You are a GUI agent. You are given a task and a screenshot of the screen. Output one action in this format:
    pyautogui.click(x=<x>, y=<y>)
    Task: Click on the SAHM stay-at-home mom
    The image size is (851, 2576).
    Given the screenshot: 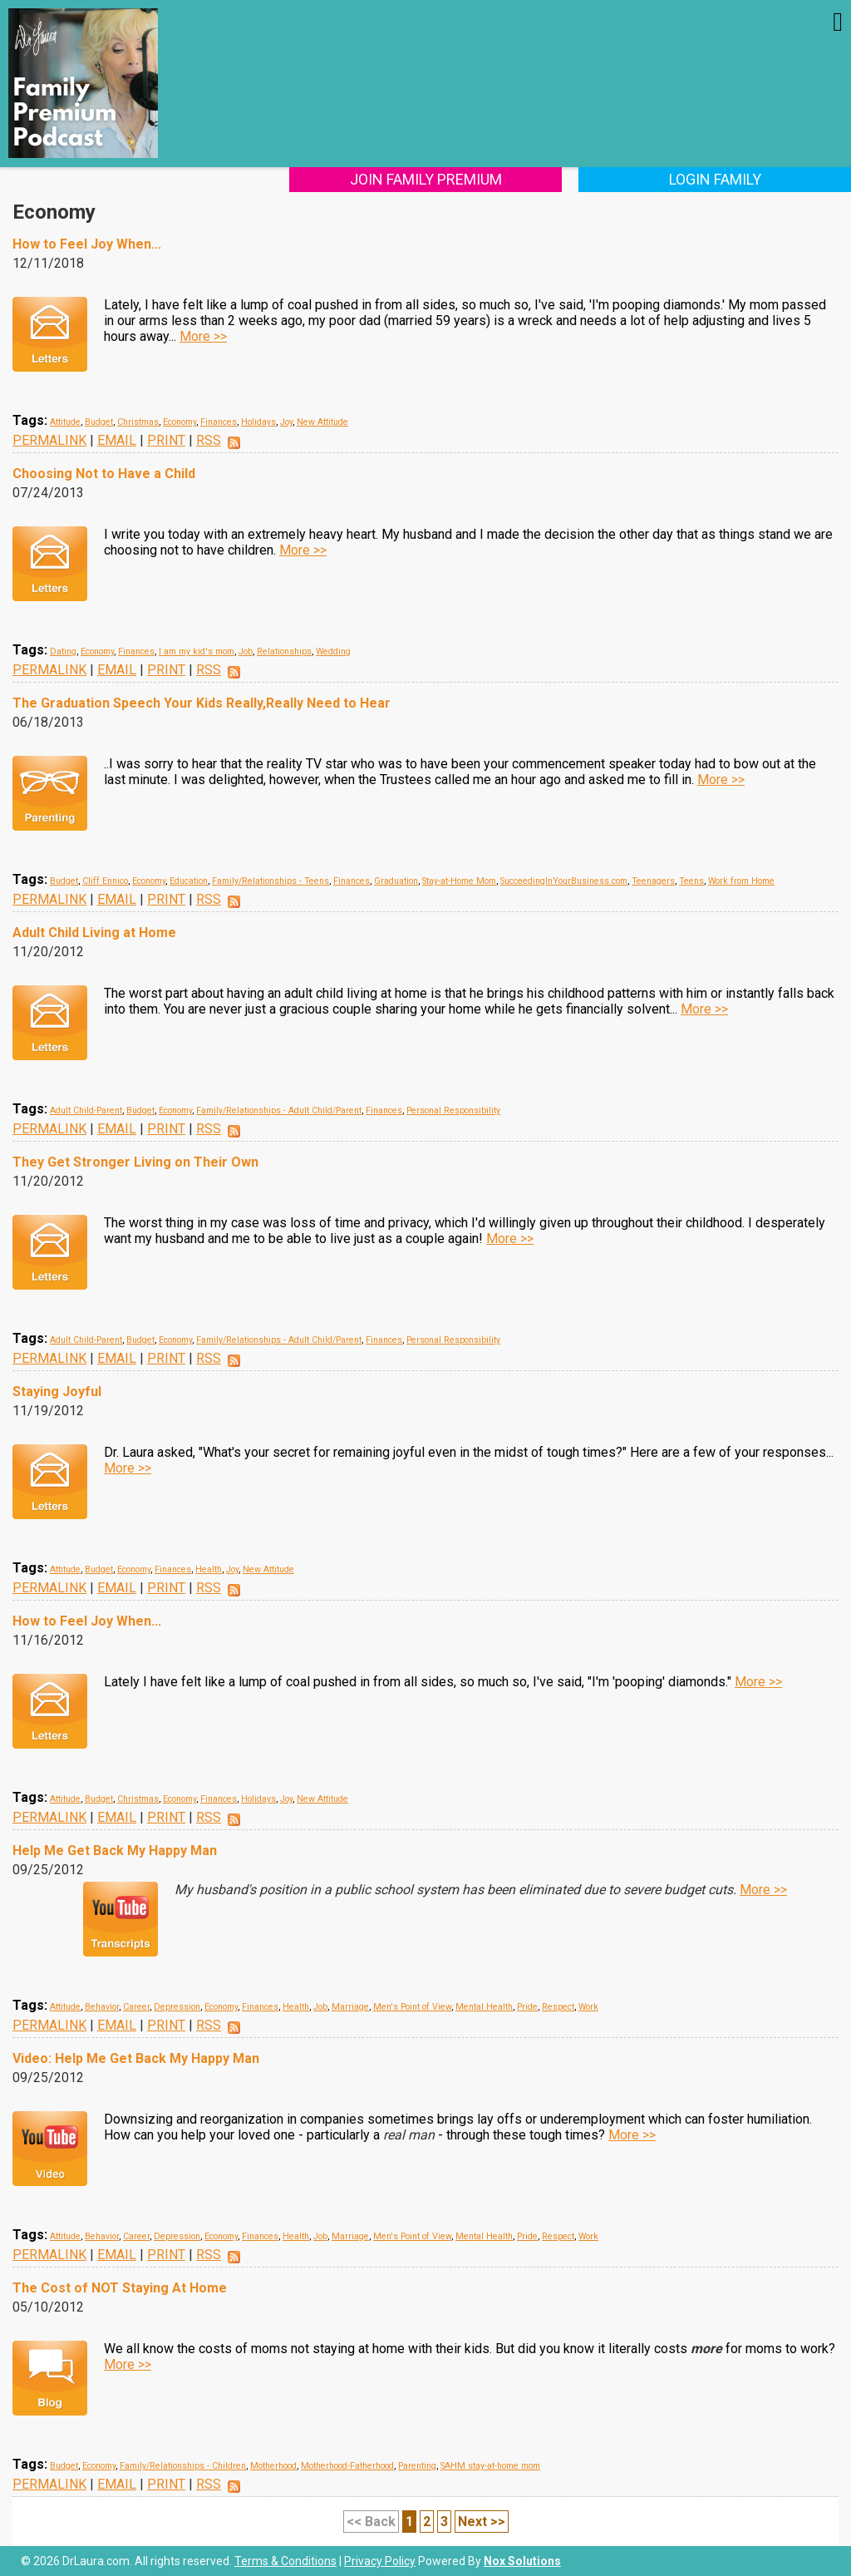 What is the action you would take?
    pyautogui.click(x=490, y=2465)
    